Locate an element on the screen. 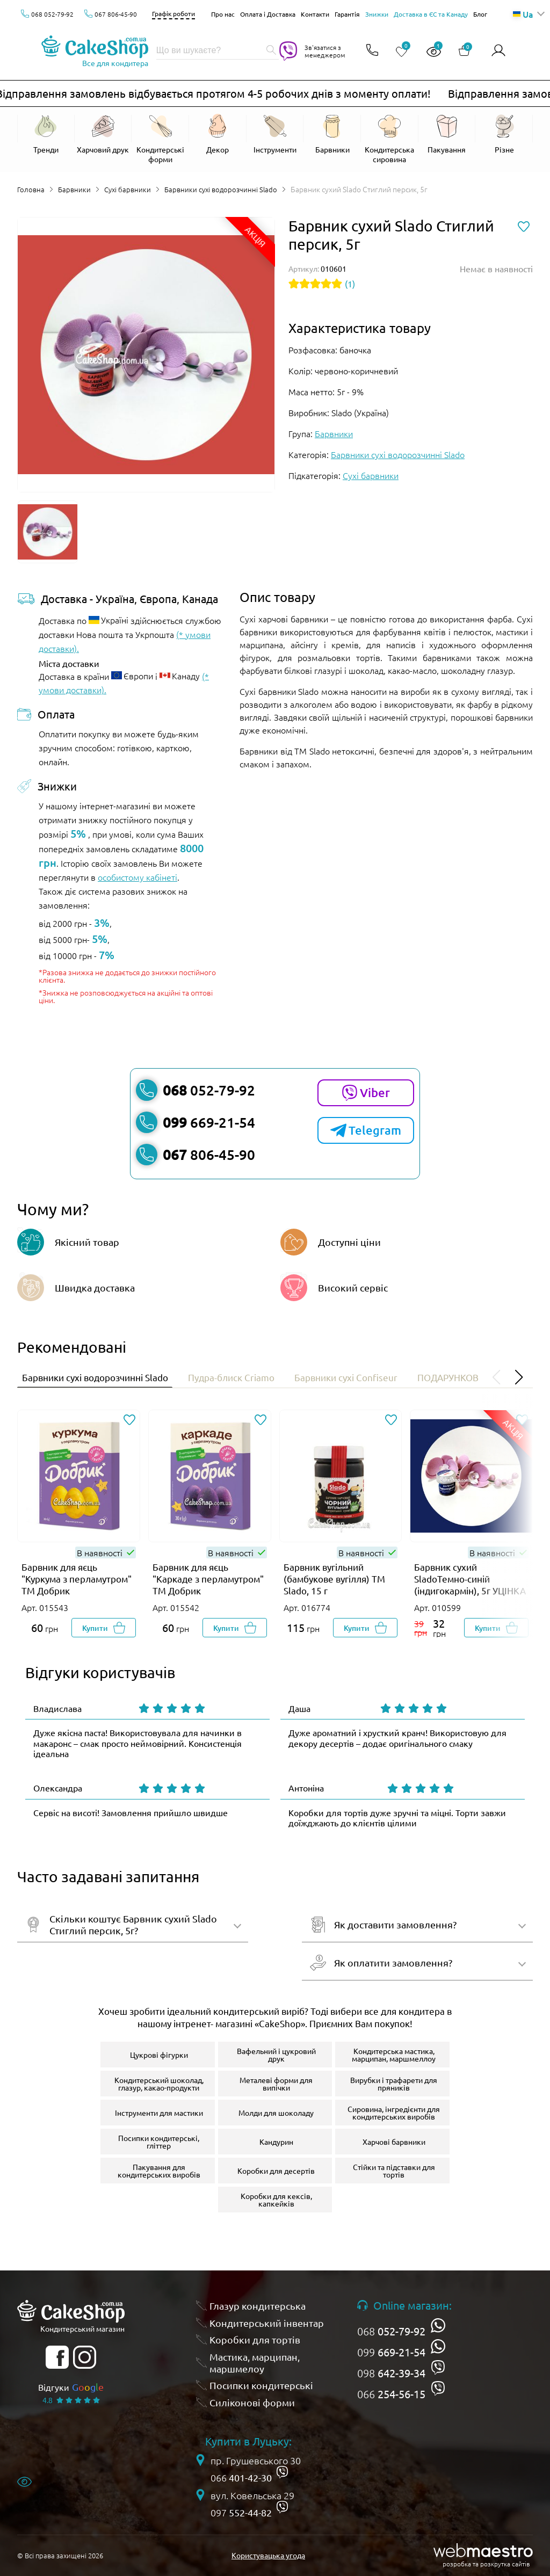 This screenshot has width=550, height=2576. Глазур кондитерська is located at coordinates (257, 2309).